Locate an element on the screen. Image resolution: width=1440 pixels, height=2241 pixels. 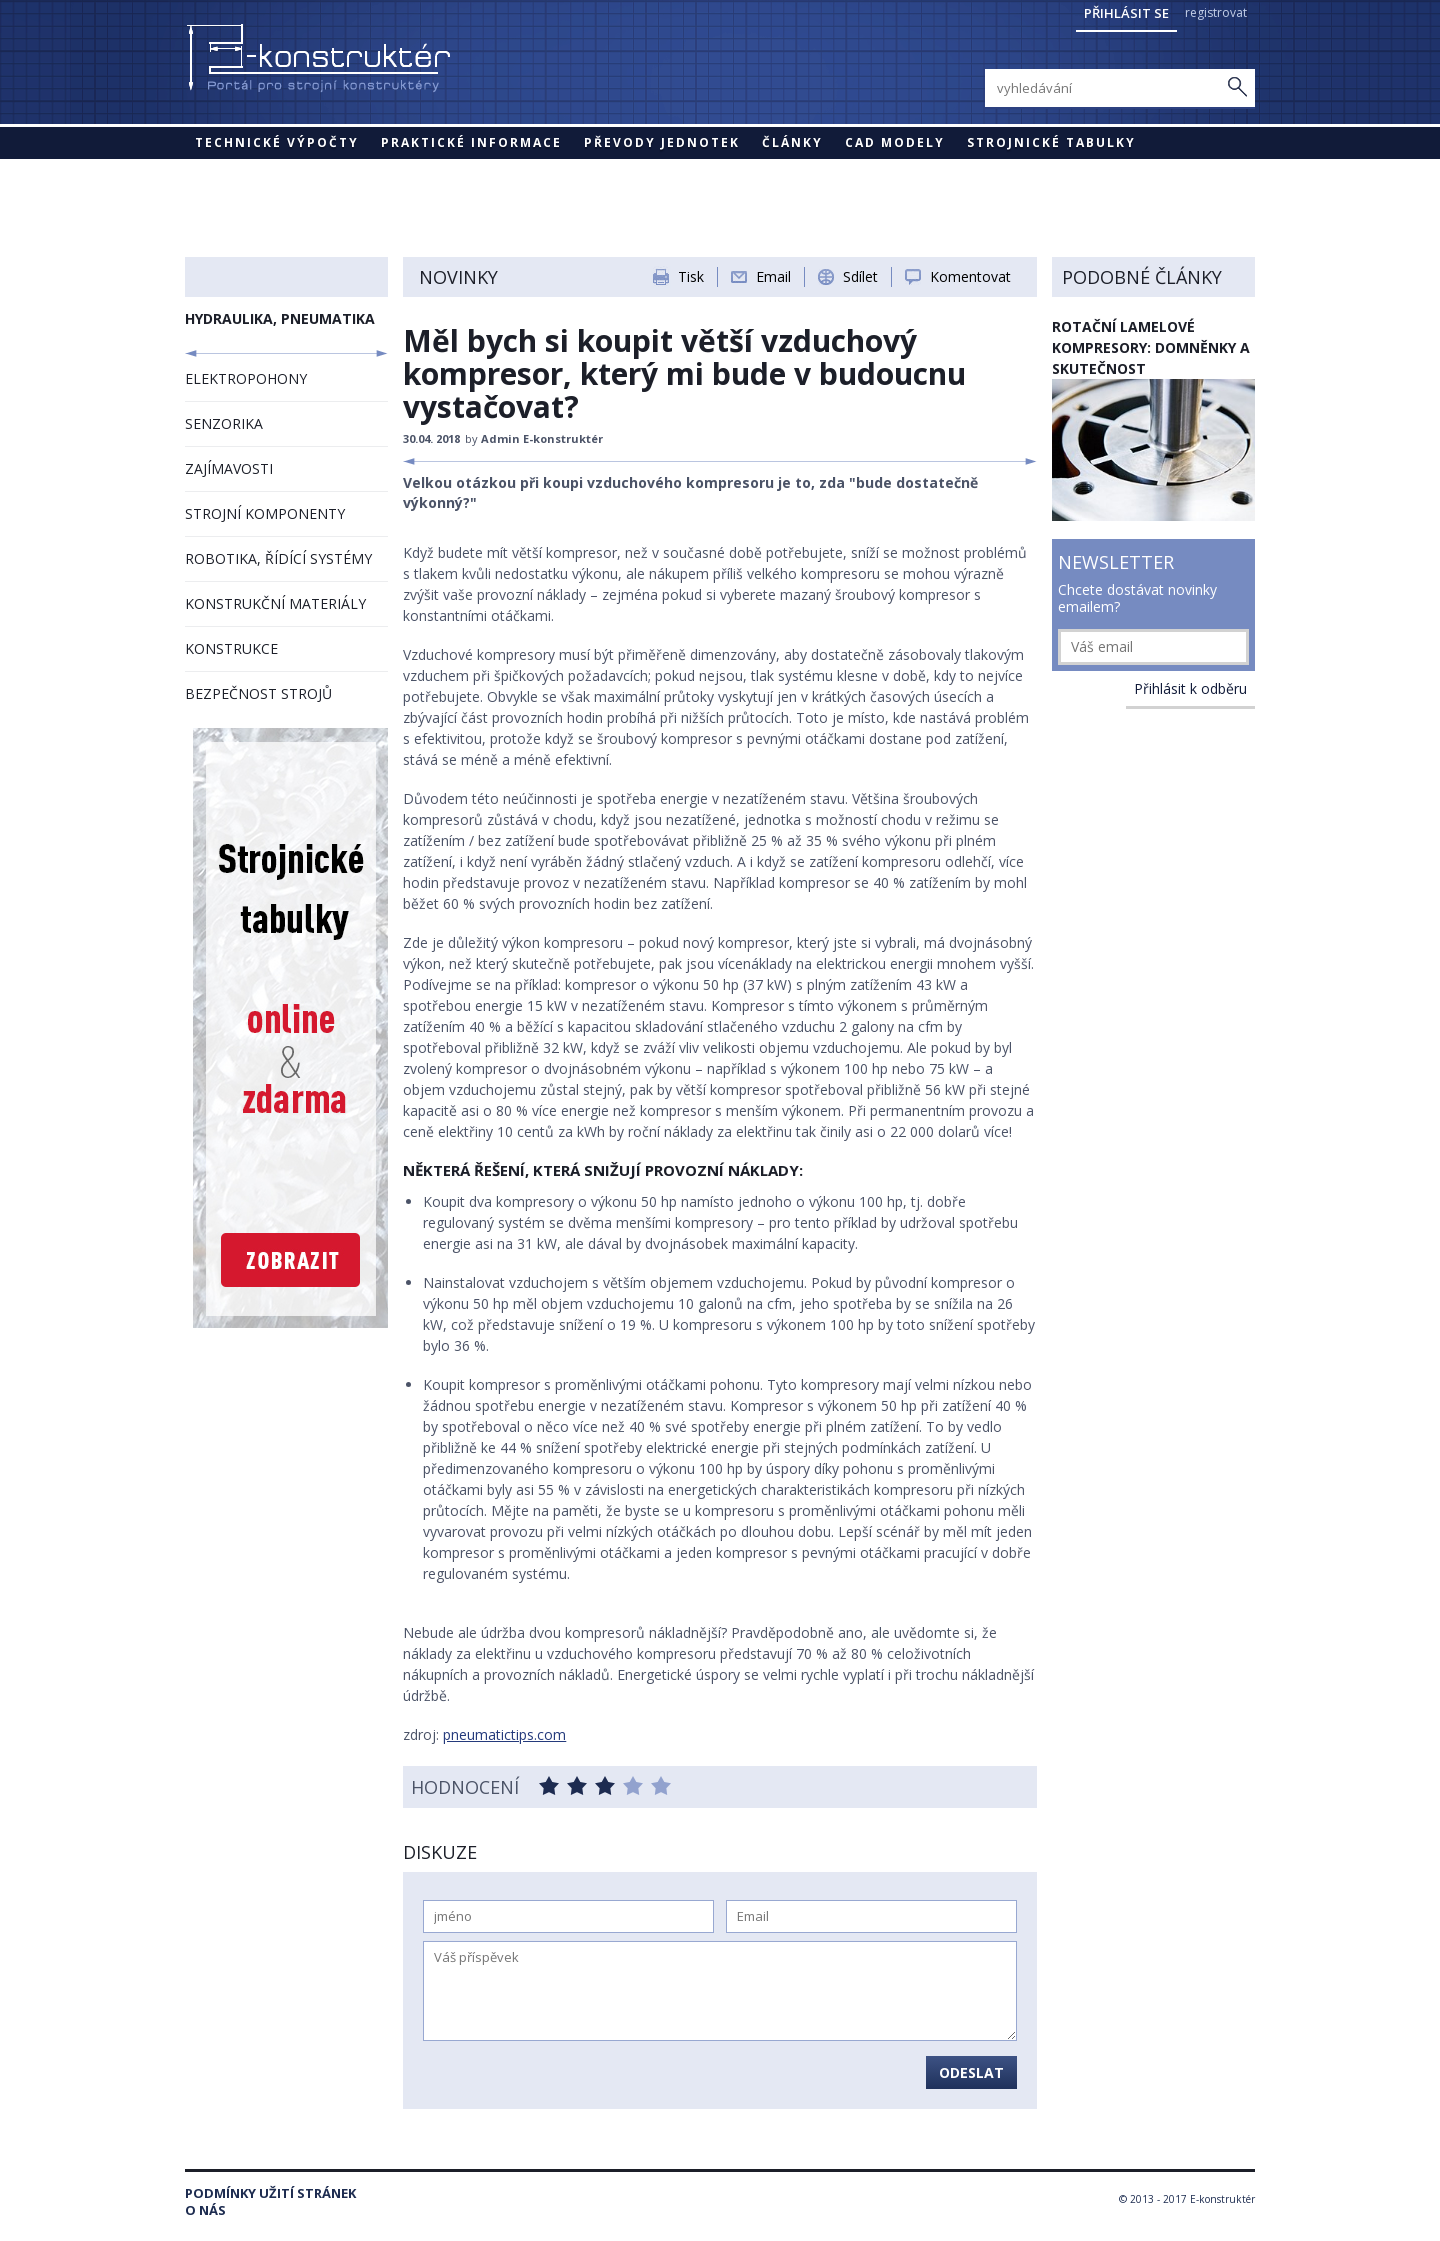
KONSTRUKČNÍ MATERIÁLY is located at coordinates (275, 603).